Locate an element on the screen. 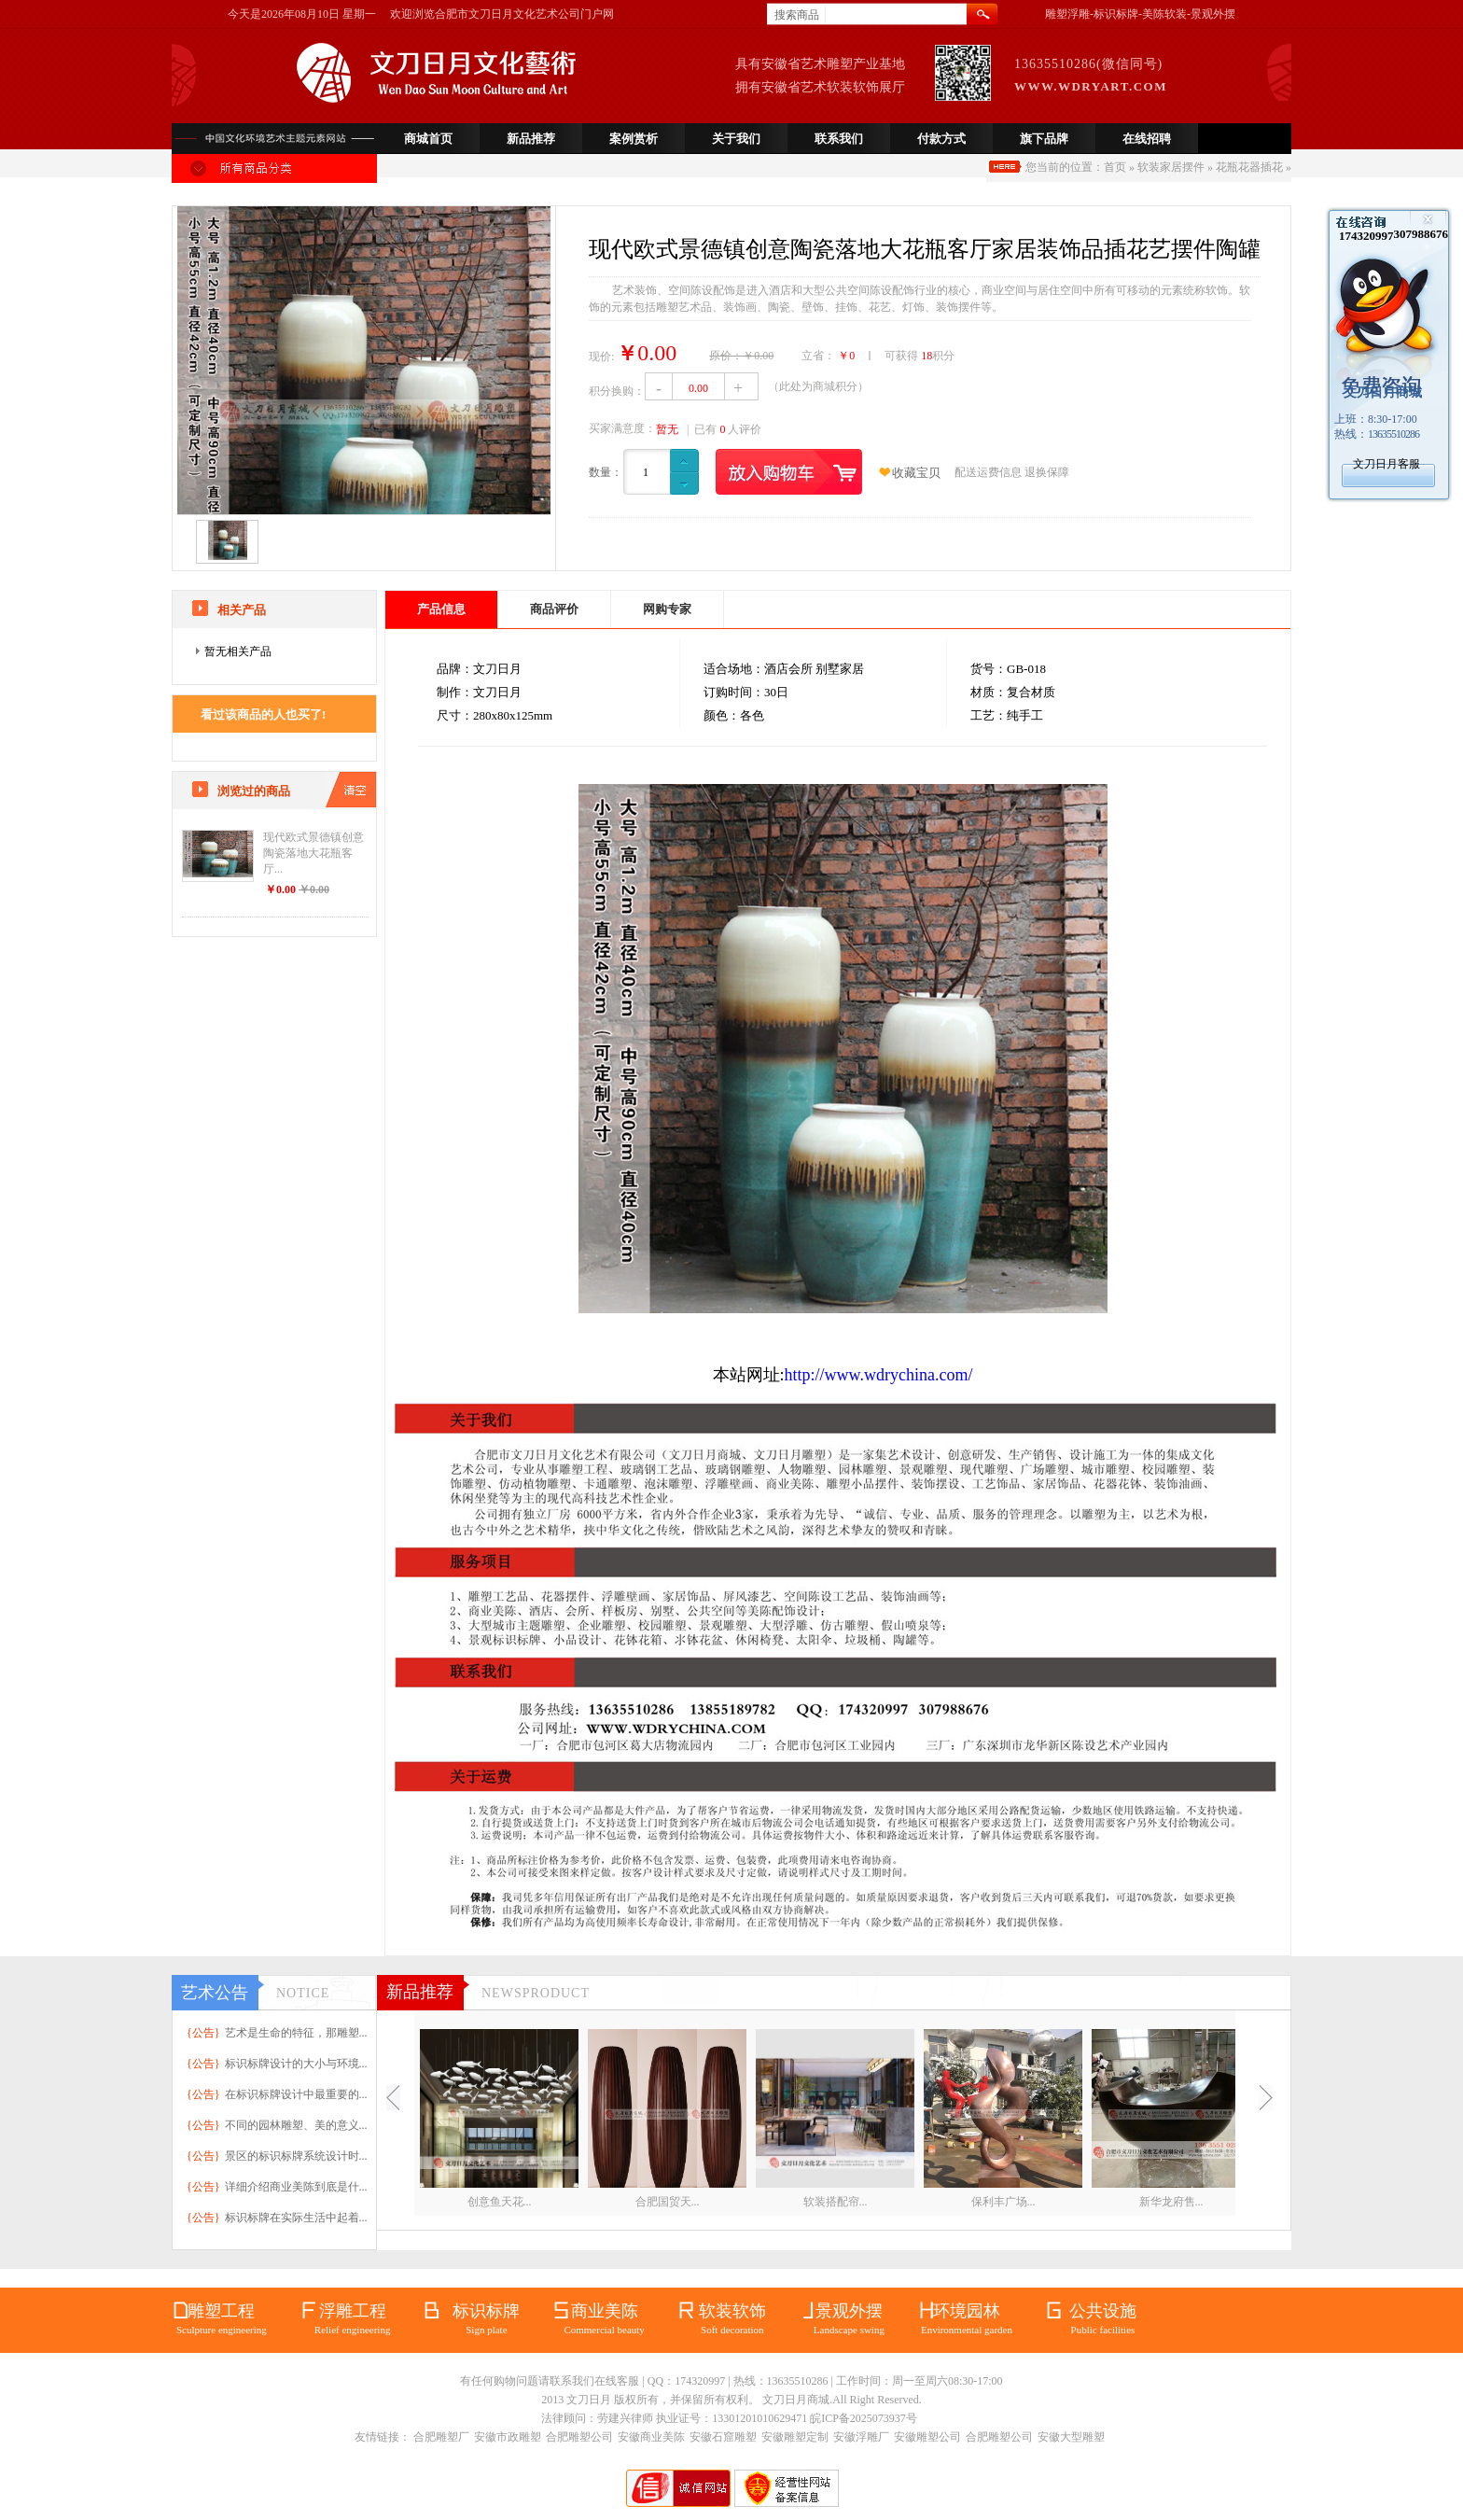 The image size is (1463, 2520). 软装家居摆件 is located at coordinates (1171, 167).